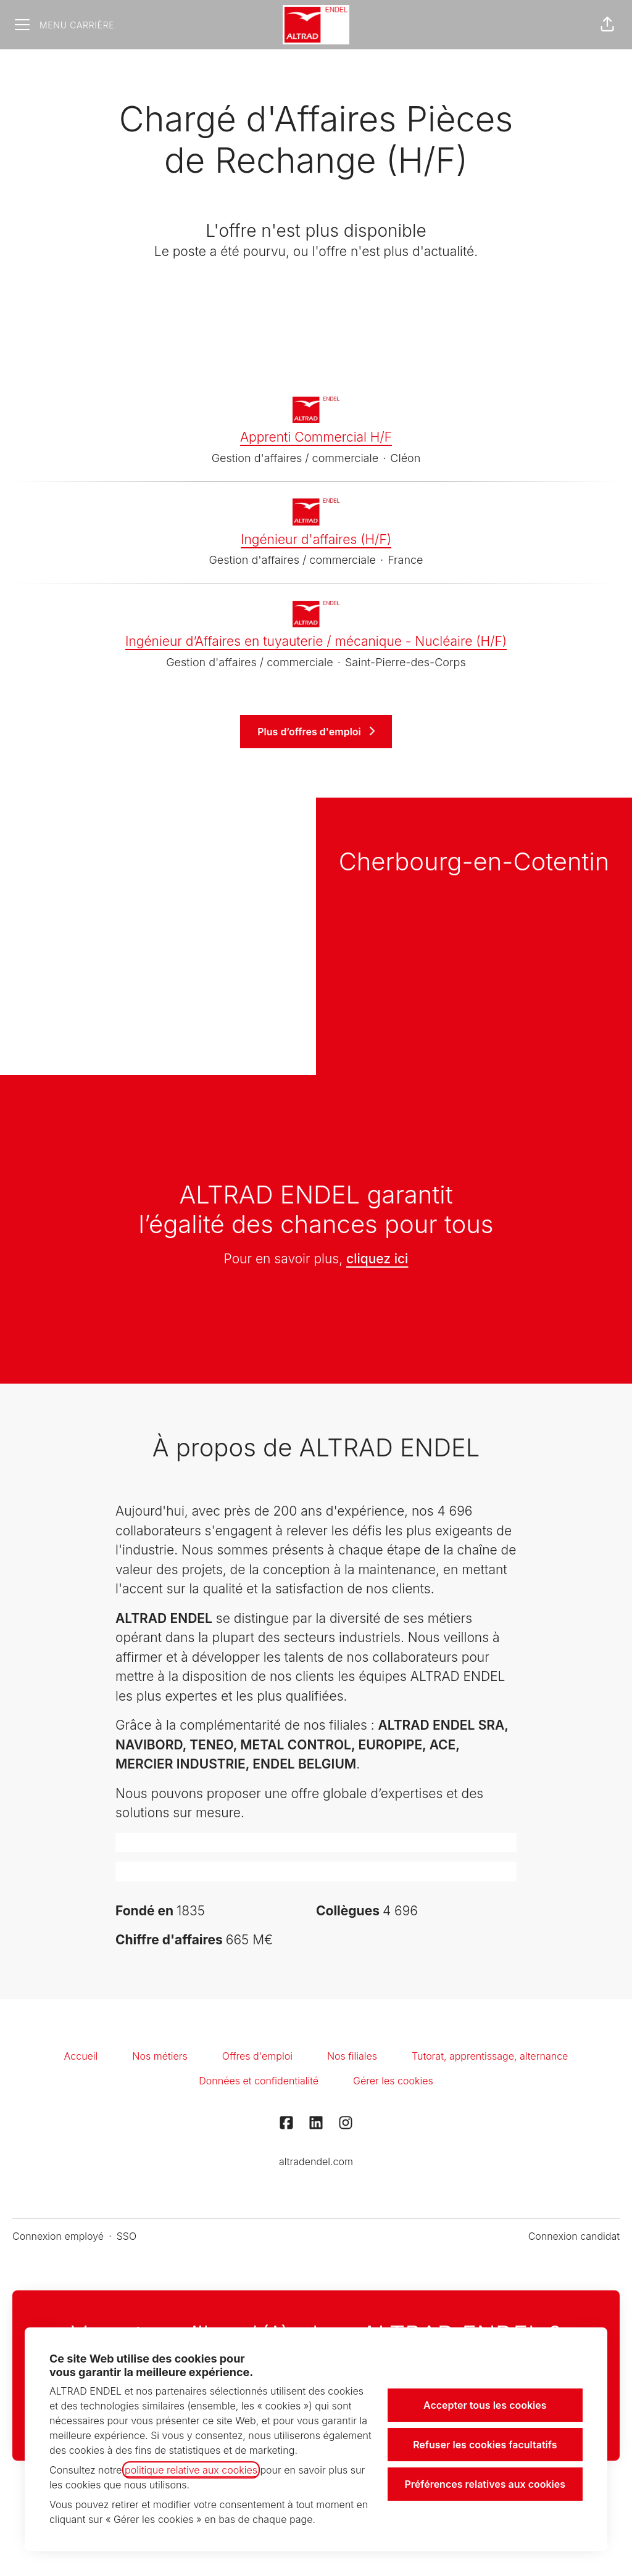 This screenshot has width=632, height=2576. What do you see at coordinates (258, 2080) in the screenshot?
I see `Données et confidentialité` at bounding box center [258, 2080].